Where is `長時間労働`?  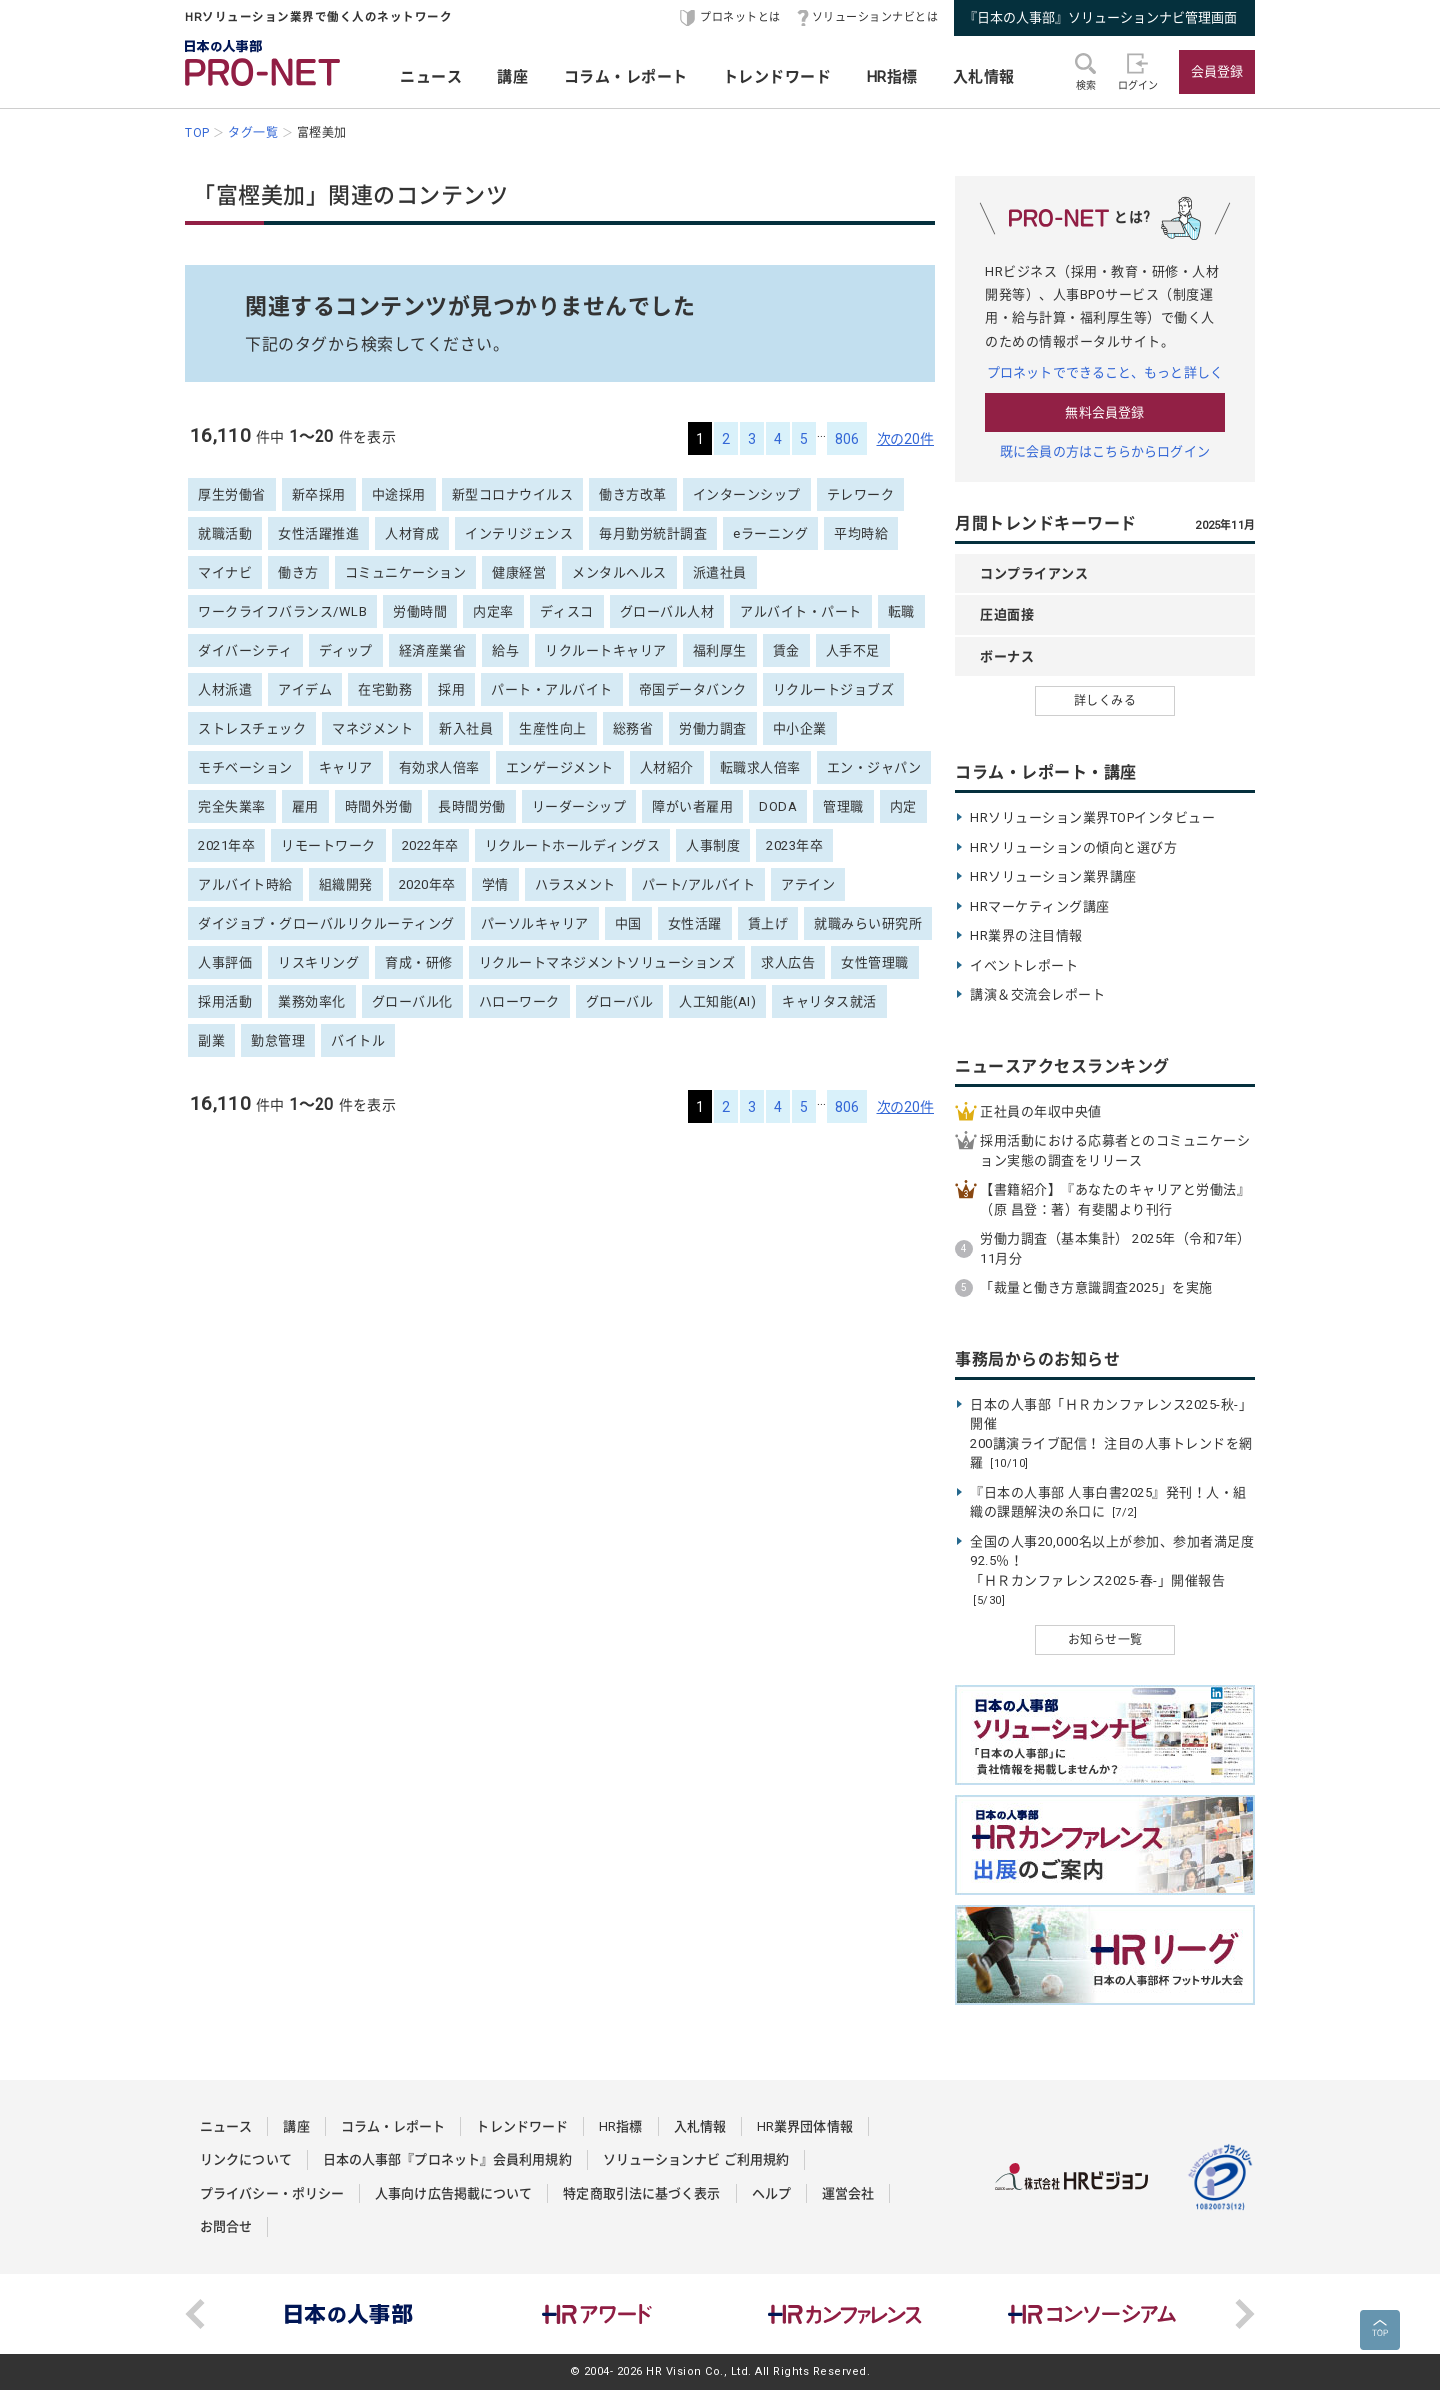 長時間労働 is located at coordinates (472, 806).